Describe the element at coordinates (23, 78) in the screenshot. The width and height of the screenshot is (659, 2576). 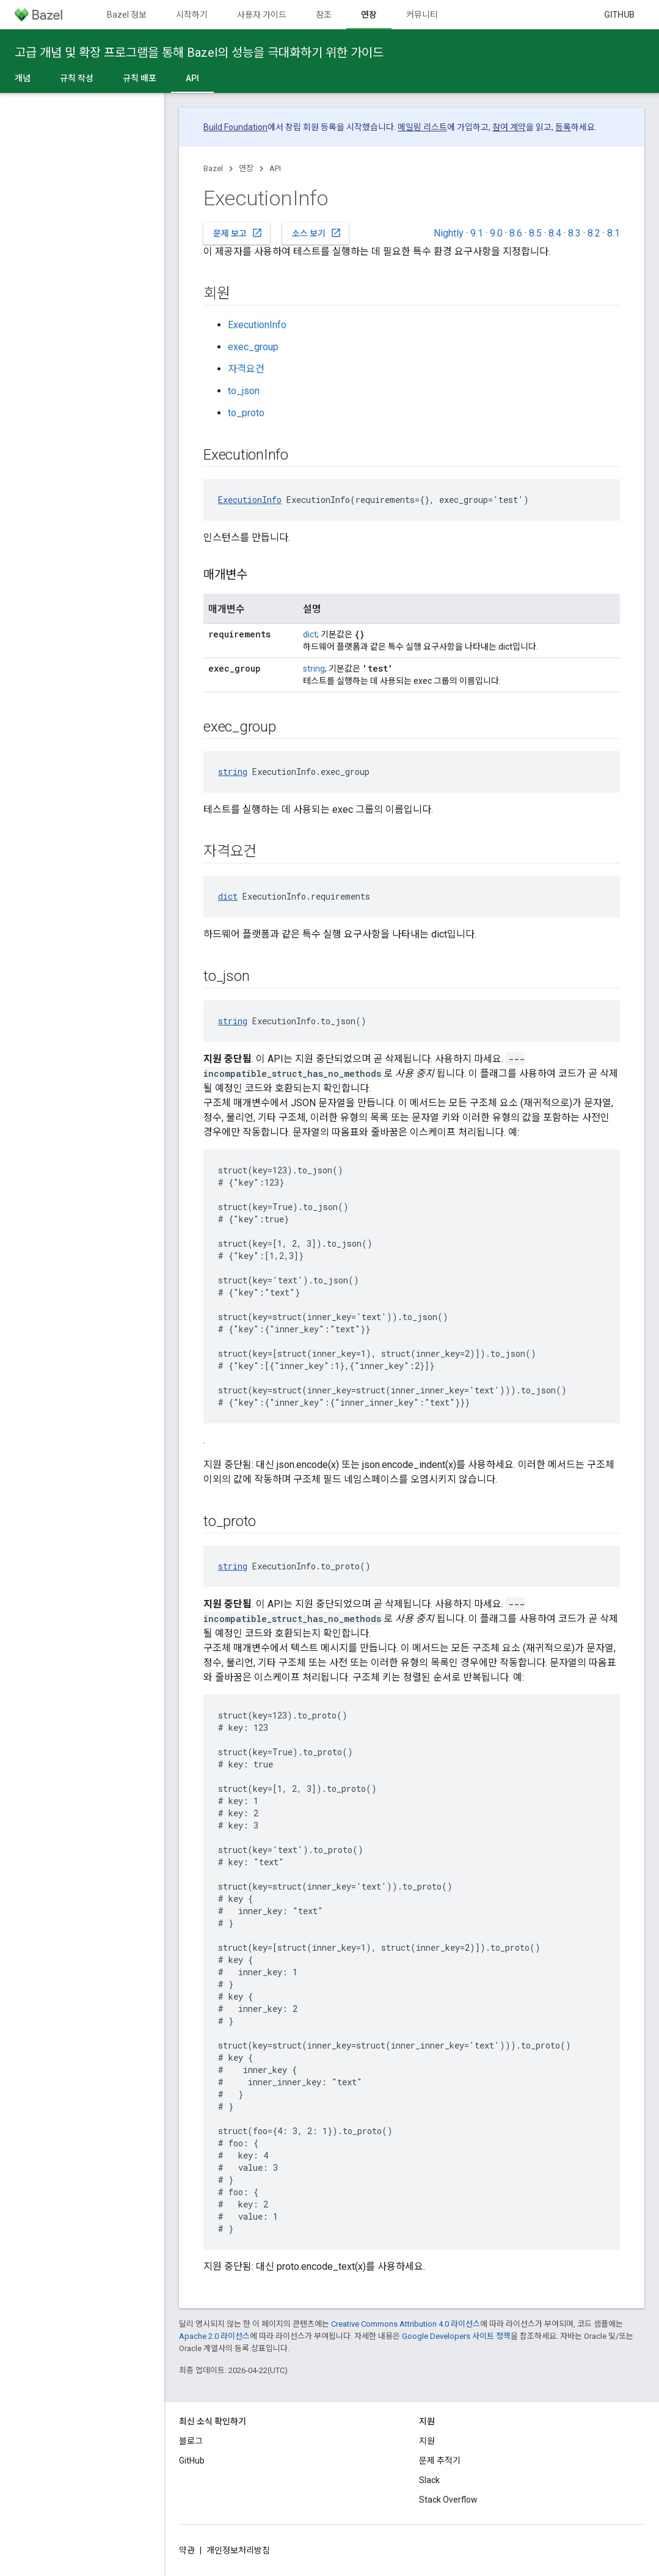
I see `개념` at that location.